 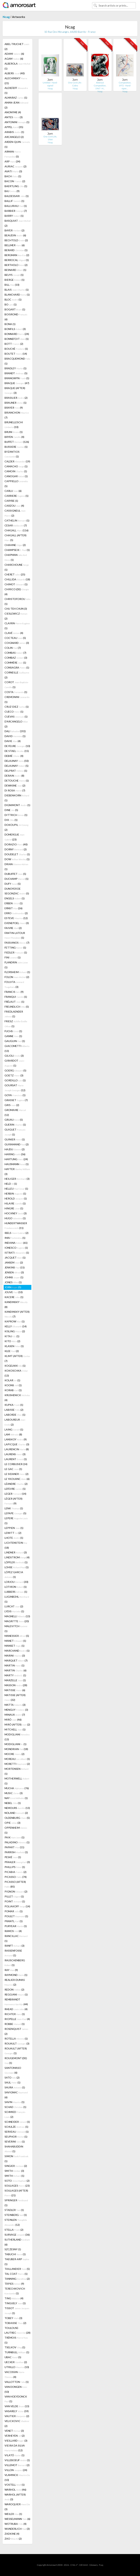 What do you see at coordinates (16, 724) in the screenshot?
I see `D'ARCANGELO (2)` at bounding box center [16, 724].